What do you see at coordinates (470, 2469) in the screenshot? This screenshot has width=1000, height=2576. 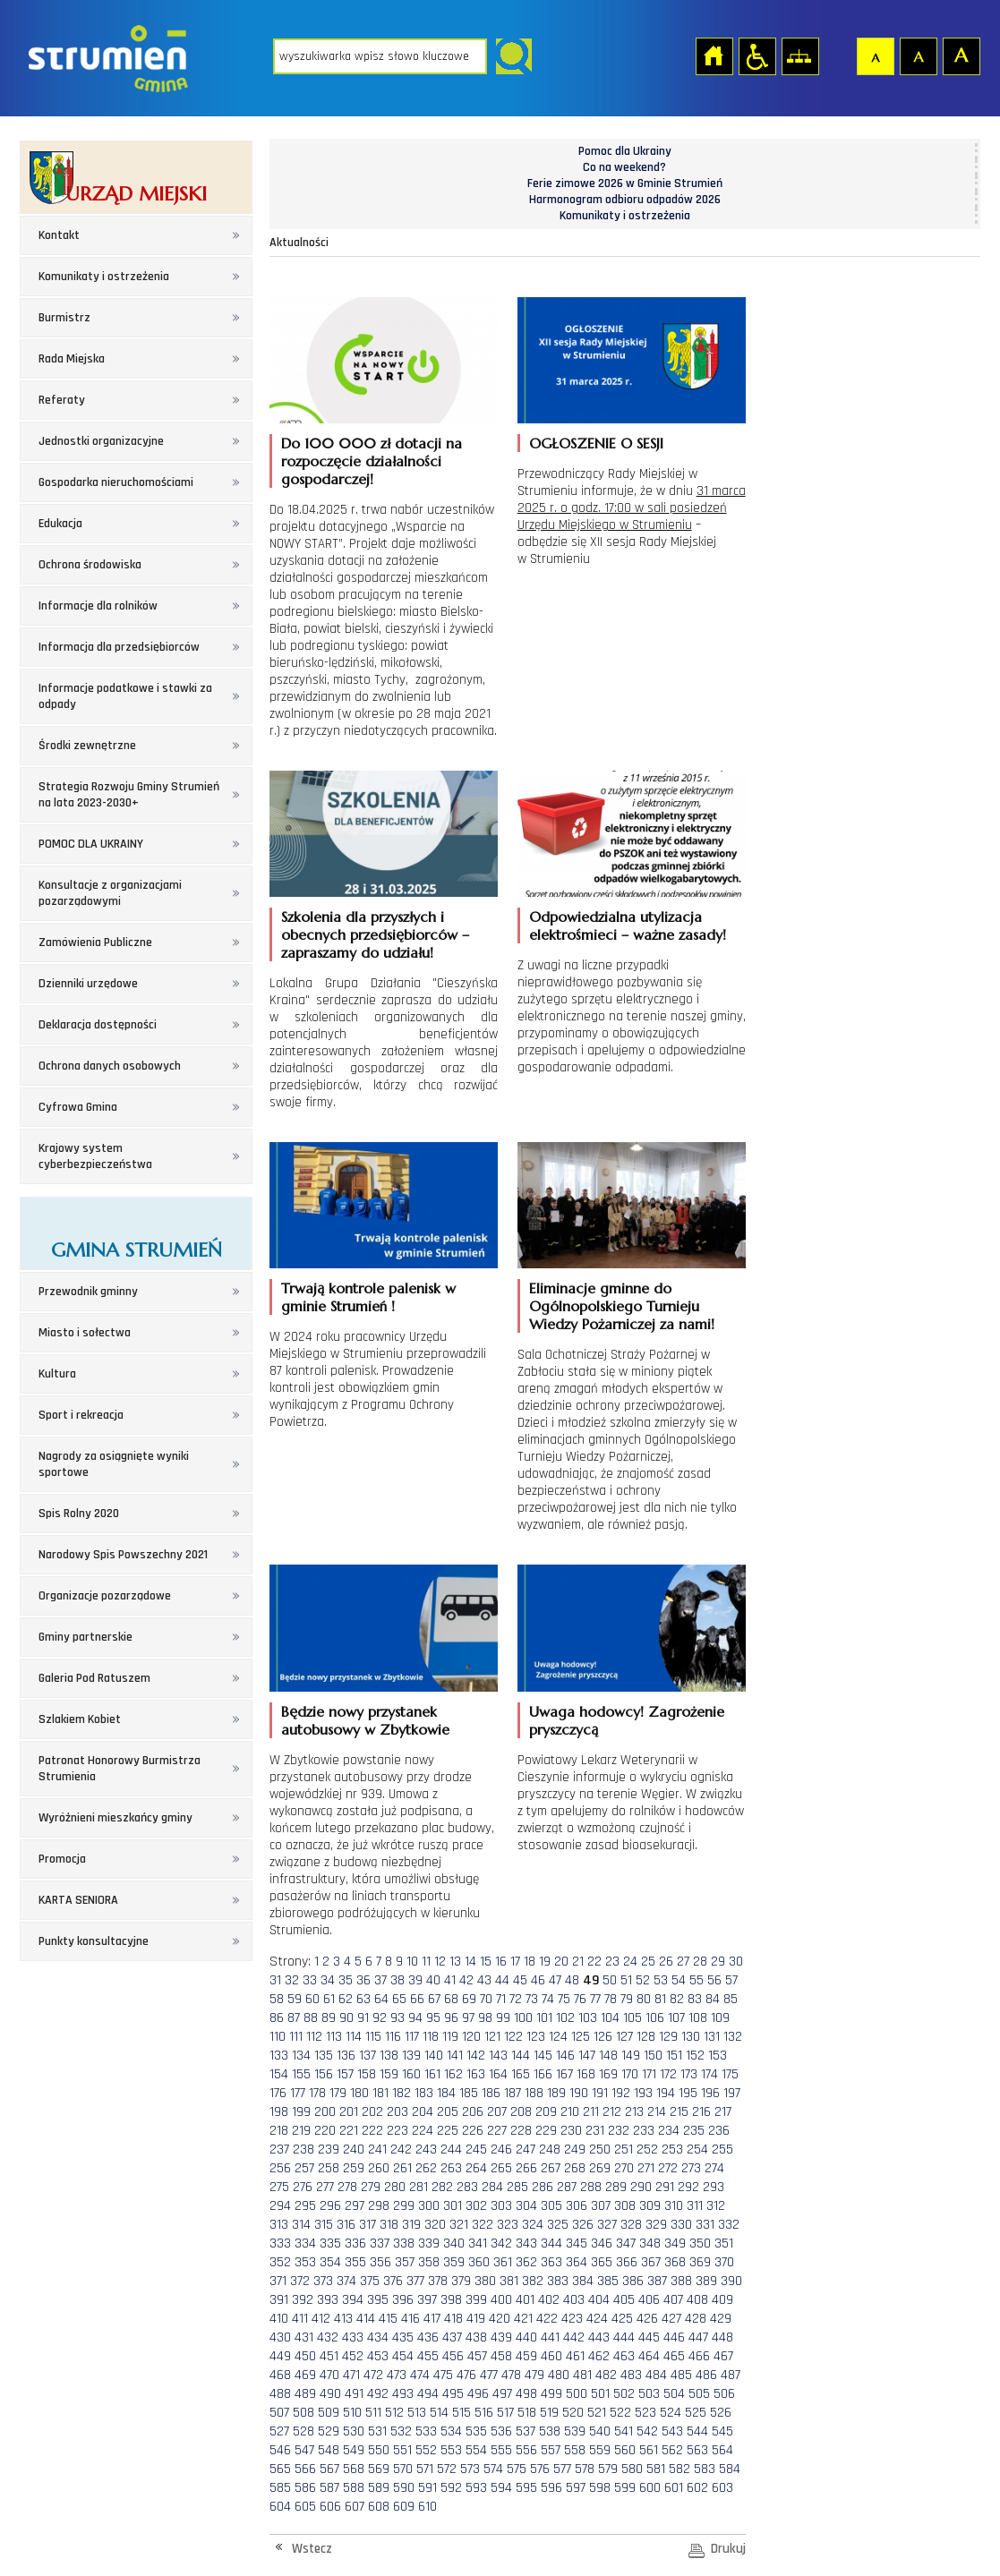 I see `573` at bounding box center [470, 2469].